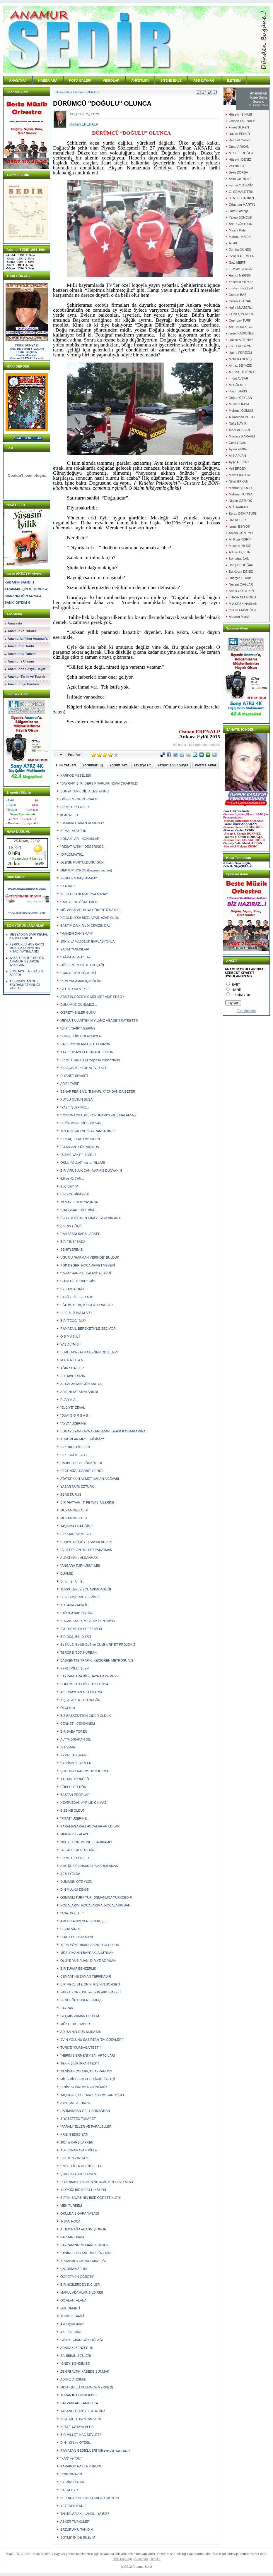 The width and height of the screenshot is (273, 2576). What do you see at coordinates (85, 2110) in the screenshot?
I see `HARMANDAN GEL HARMANDAN` at bounding box center [85, 2110].